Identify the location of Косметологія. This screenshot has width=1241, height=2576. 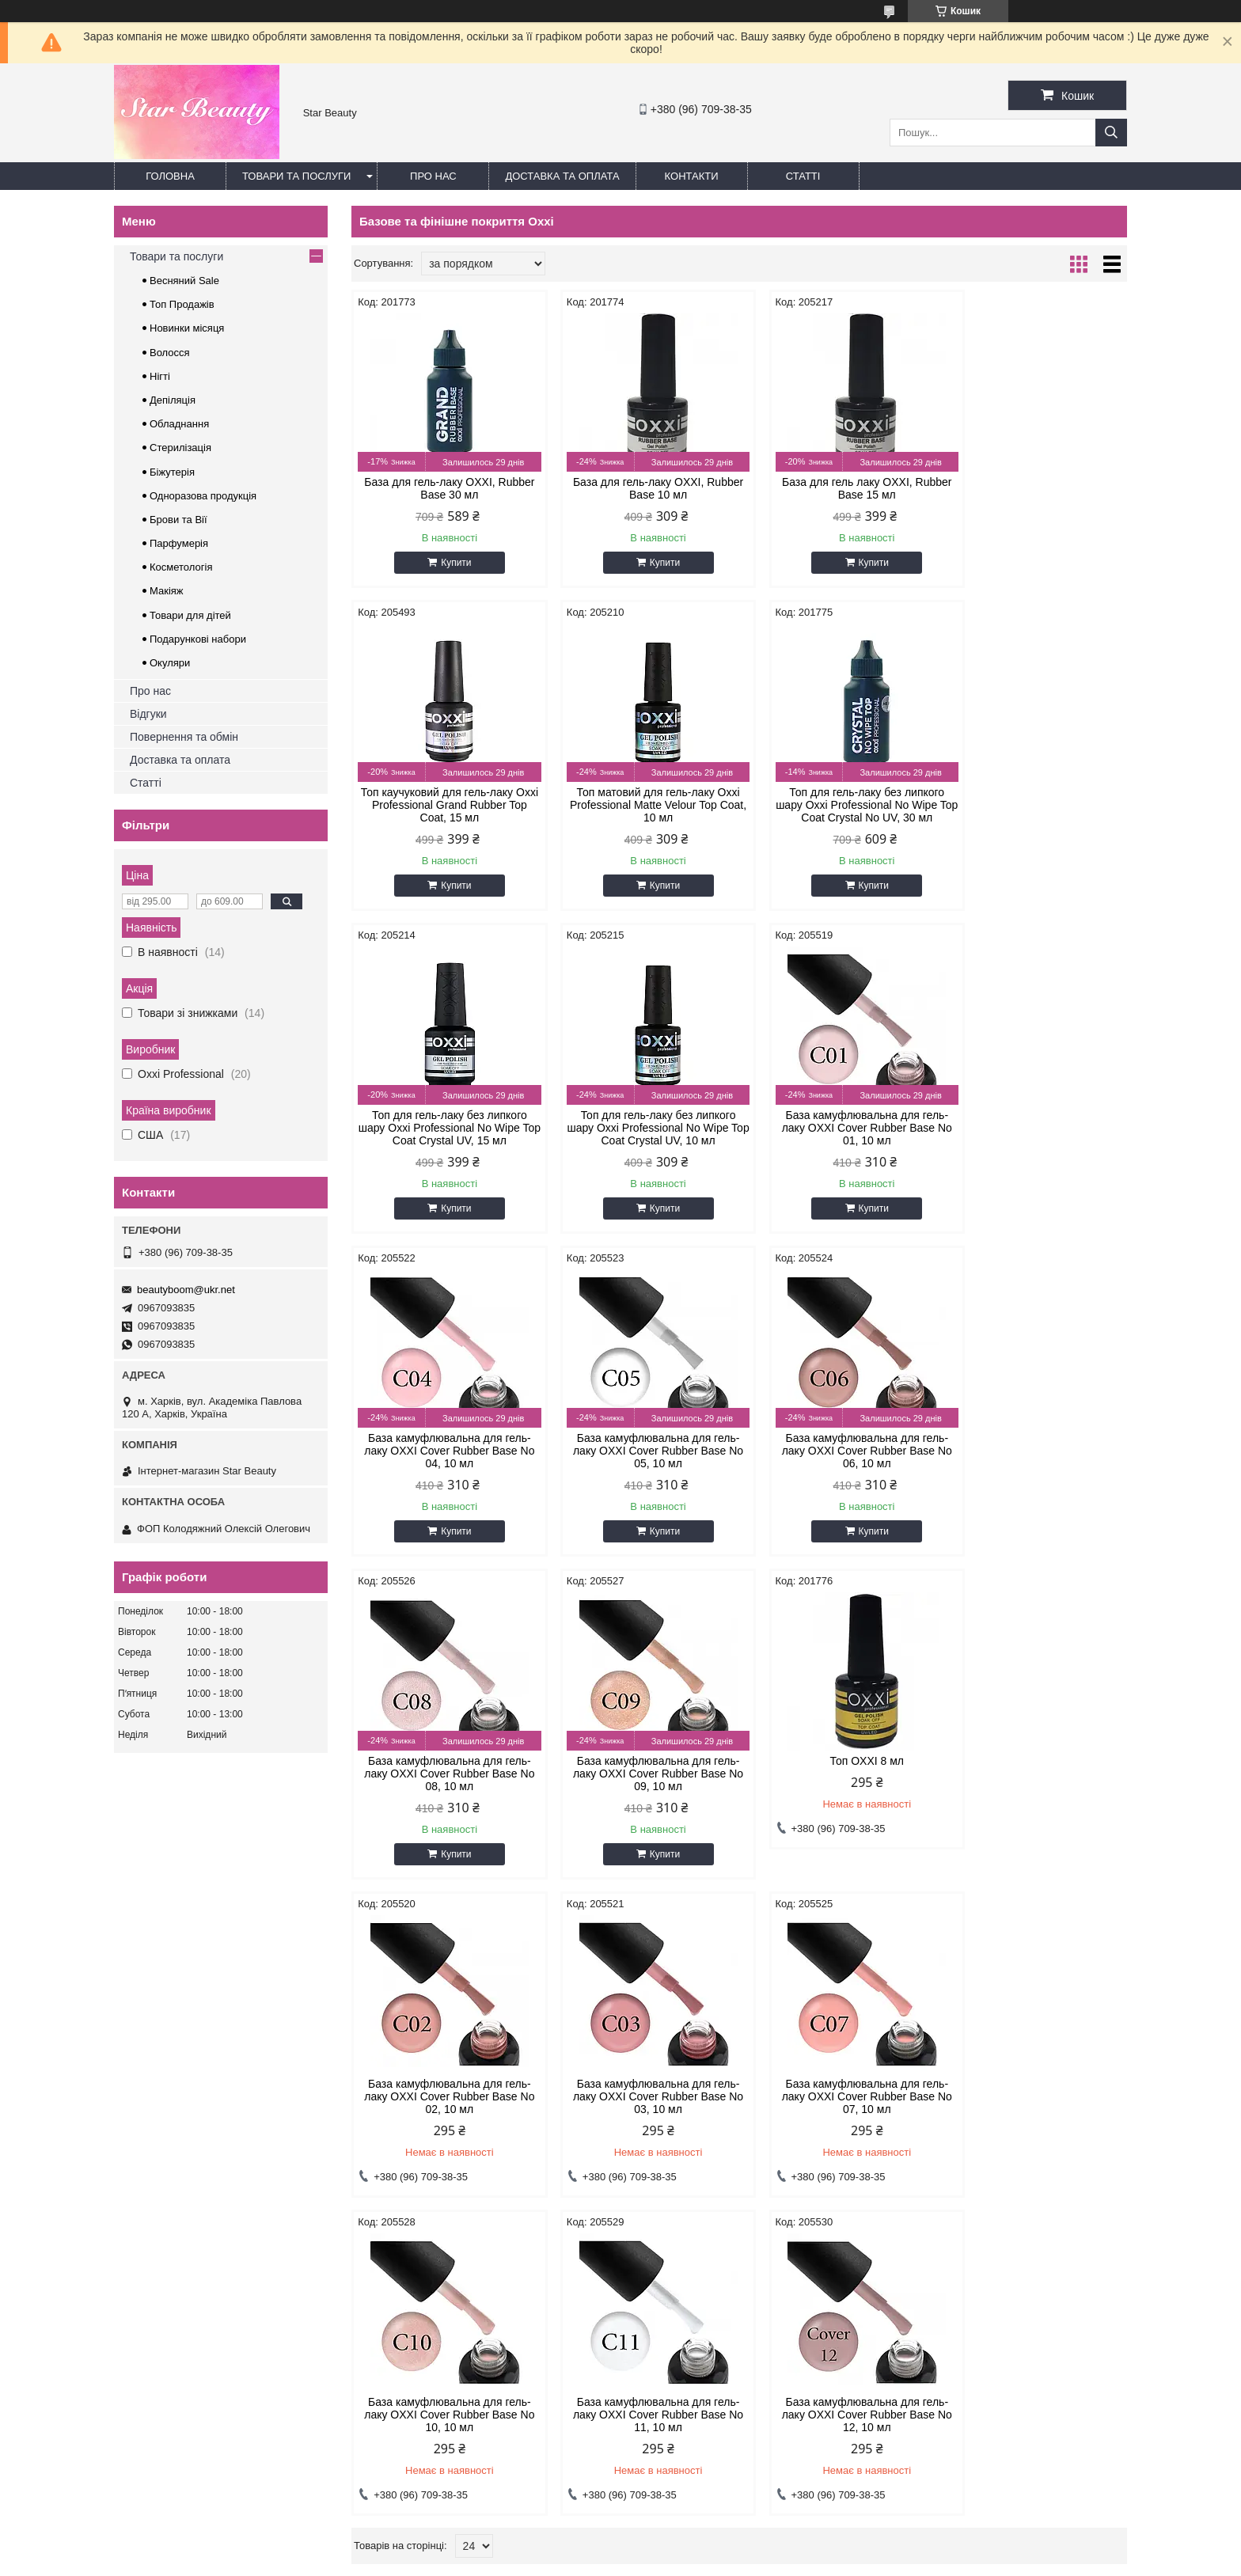
(181, 567).